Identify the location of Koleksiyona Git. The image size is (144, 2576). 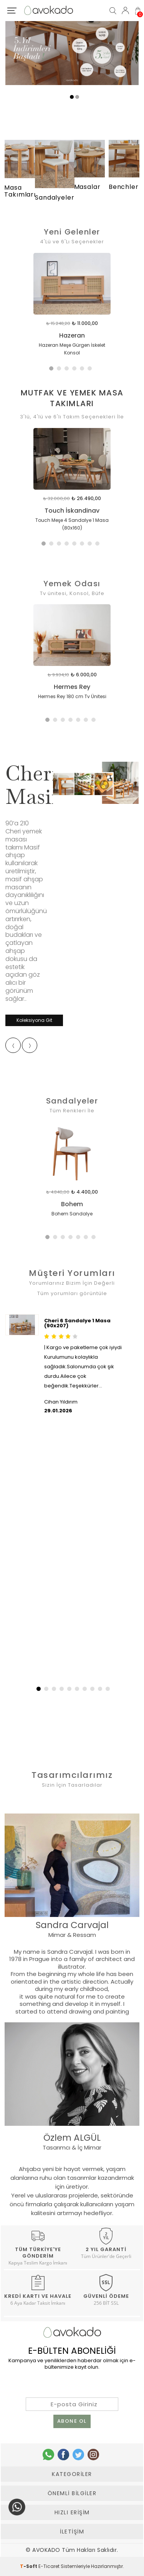
(34, 1020).